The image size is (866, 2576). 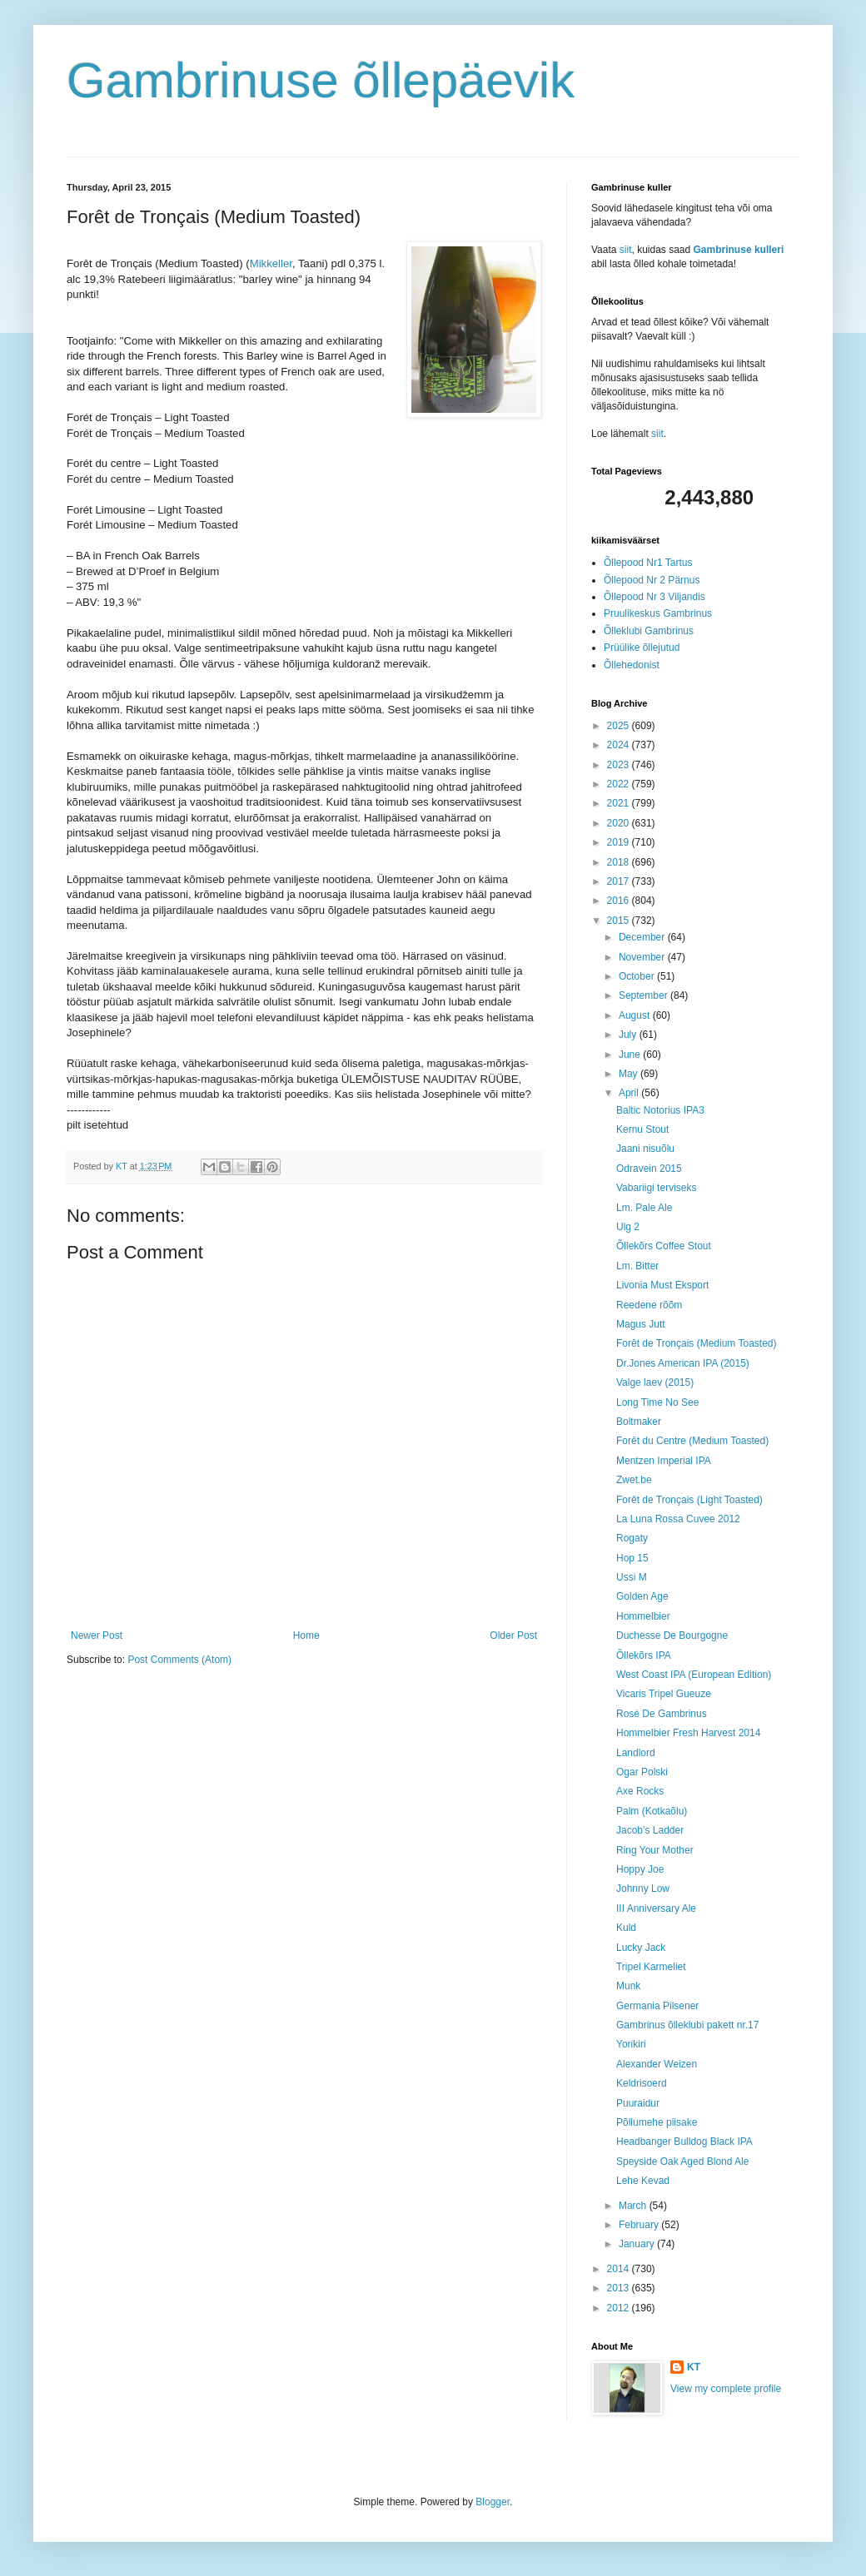 What do you see at coordinates (619, 2308) in the screenshot?
I see `2012` at bounding box center [619, 2308].